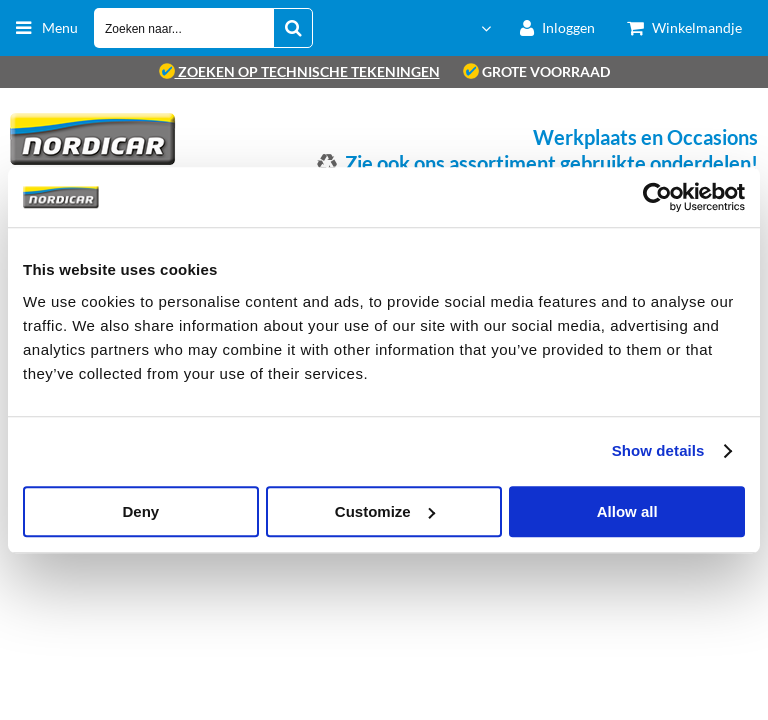 The width and height of the screenshot is (768, 720). I want to click on Zie ook ons assortiment gebruikte onderdelen!, so click(551, 163).